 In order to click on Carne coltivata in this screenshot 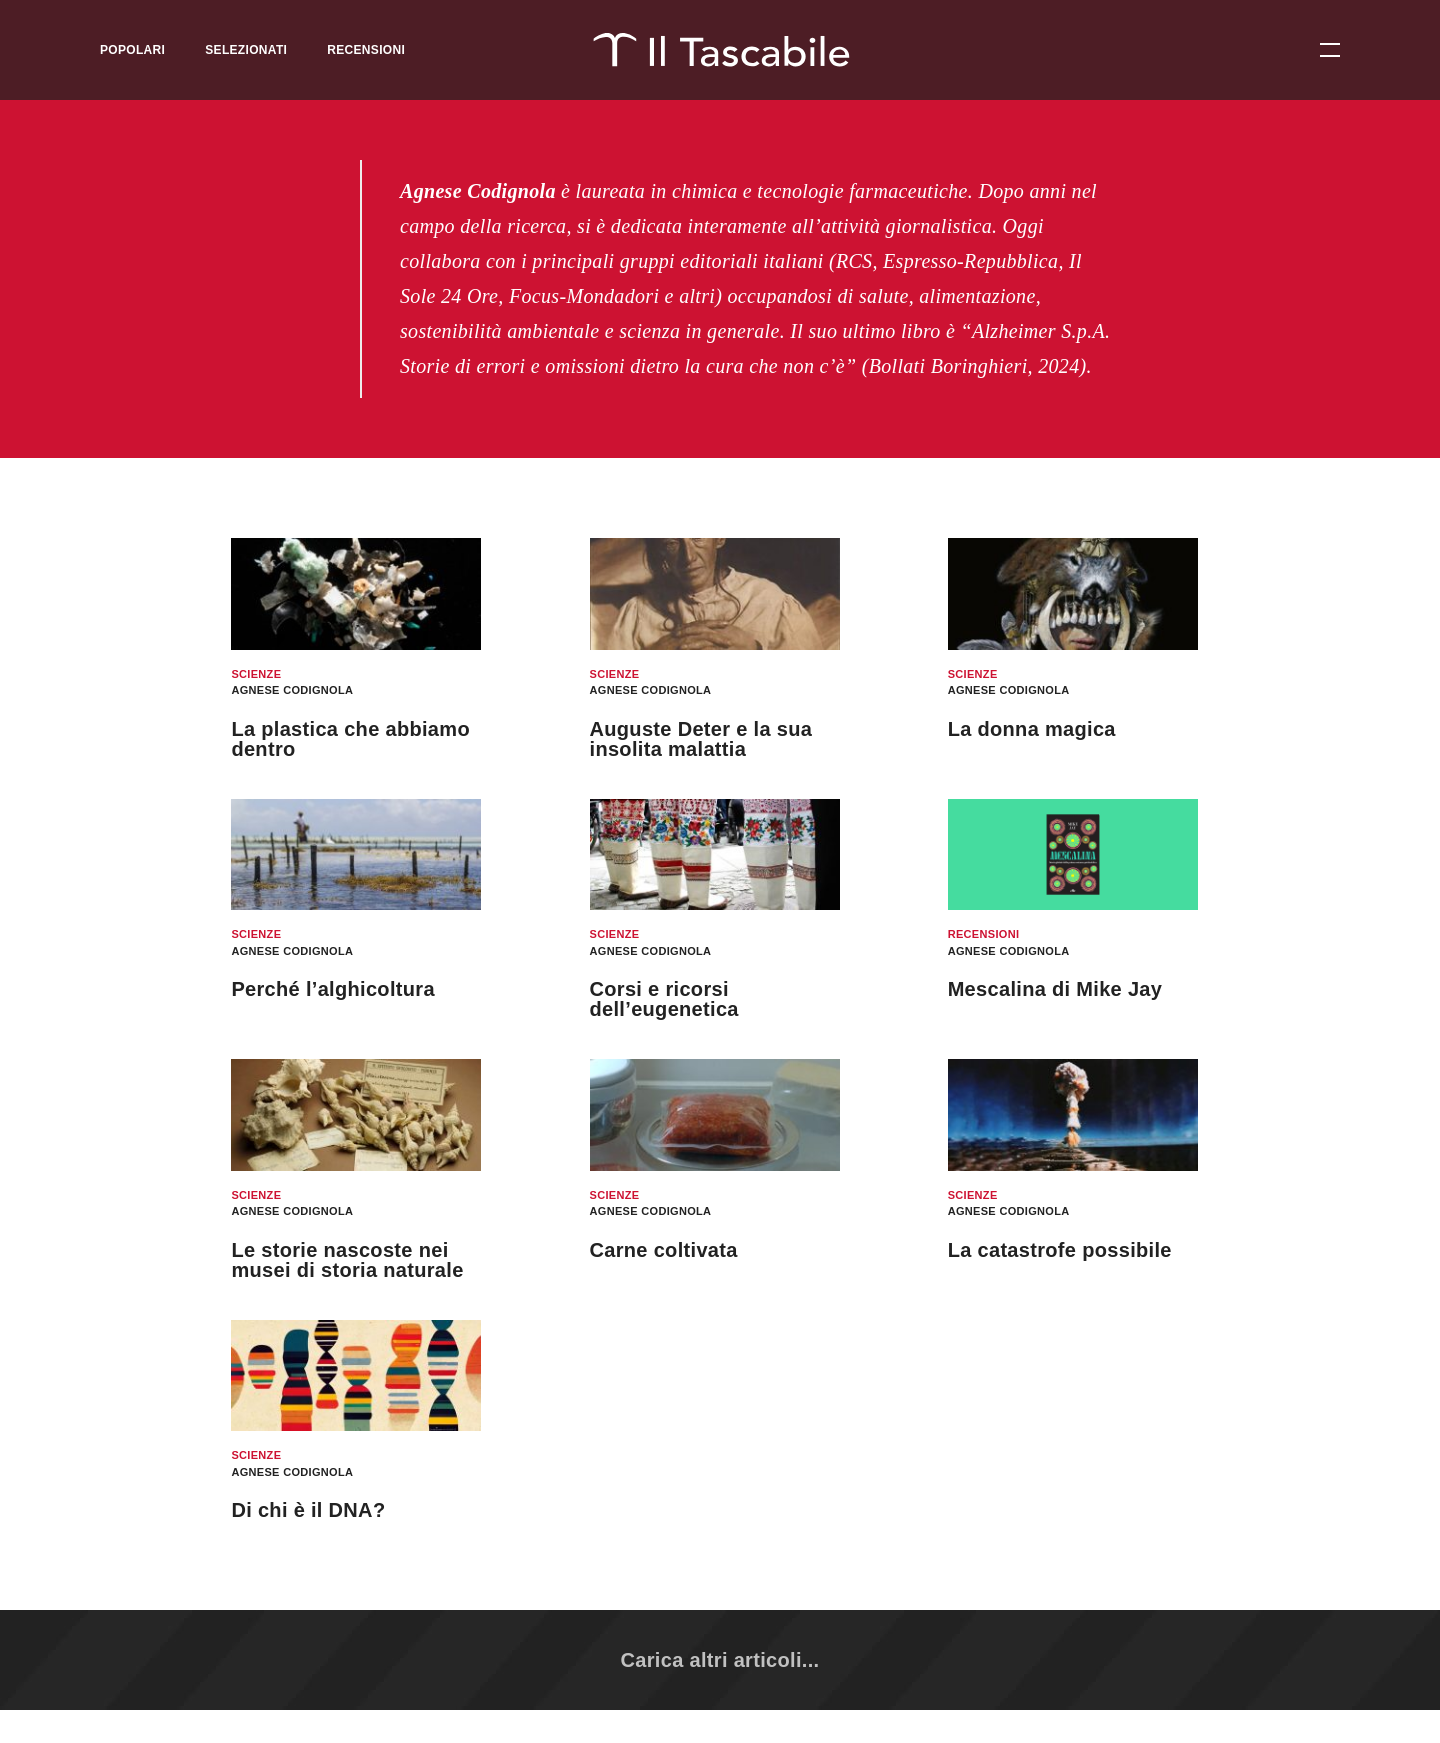, I will do `click(664, 1250)`.